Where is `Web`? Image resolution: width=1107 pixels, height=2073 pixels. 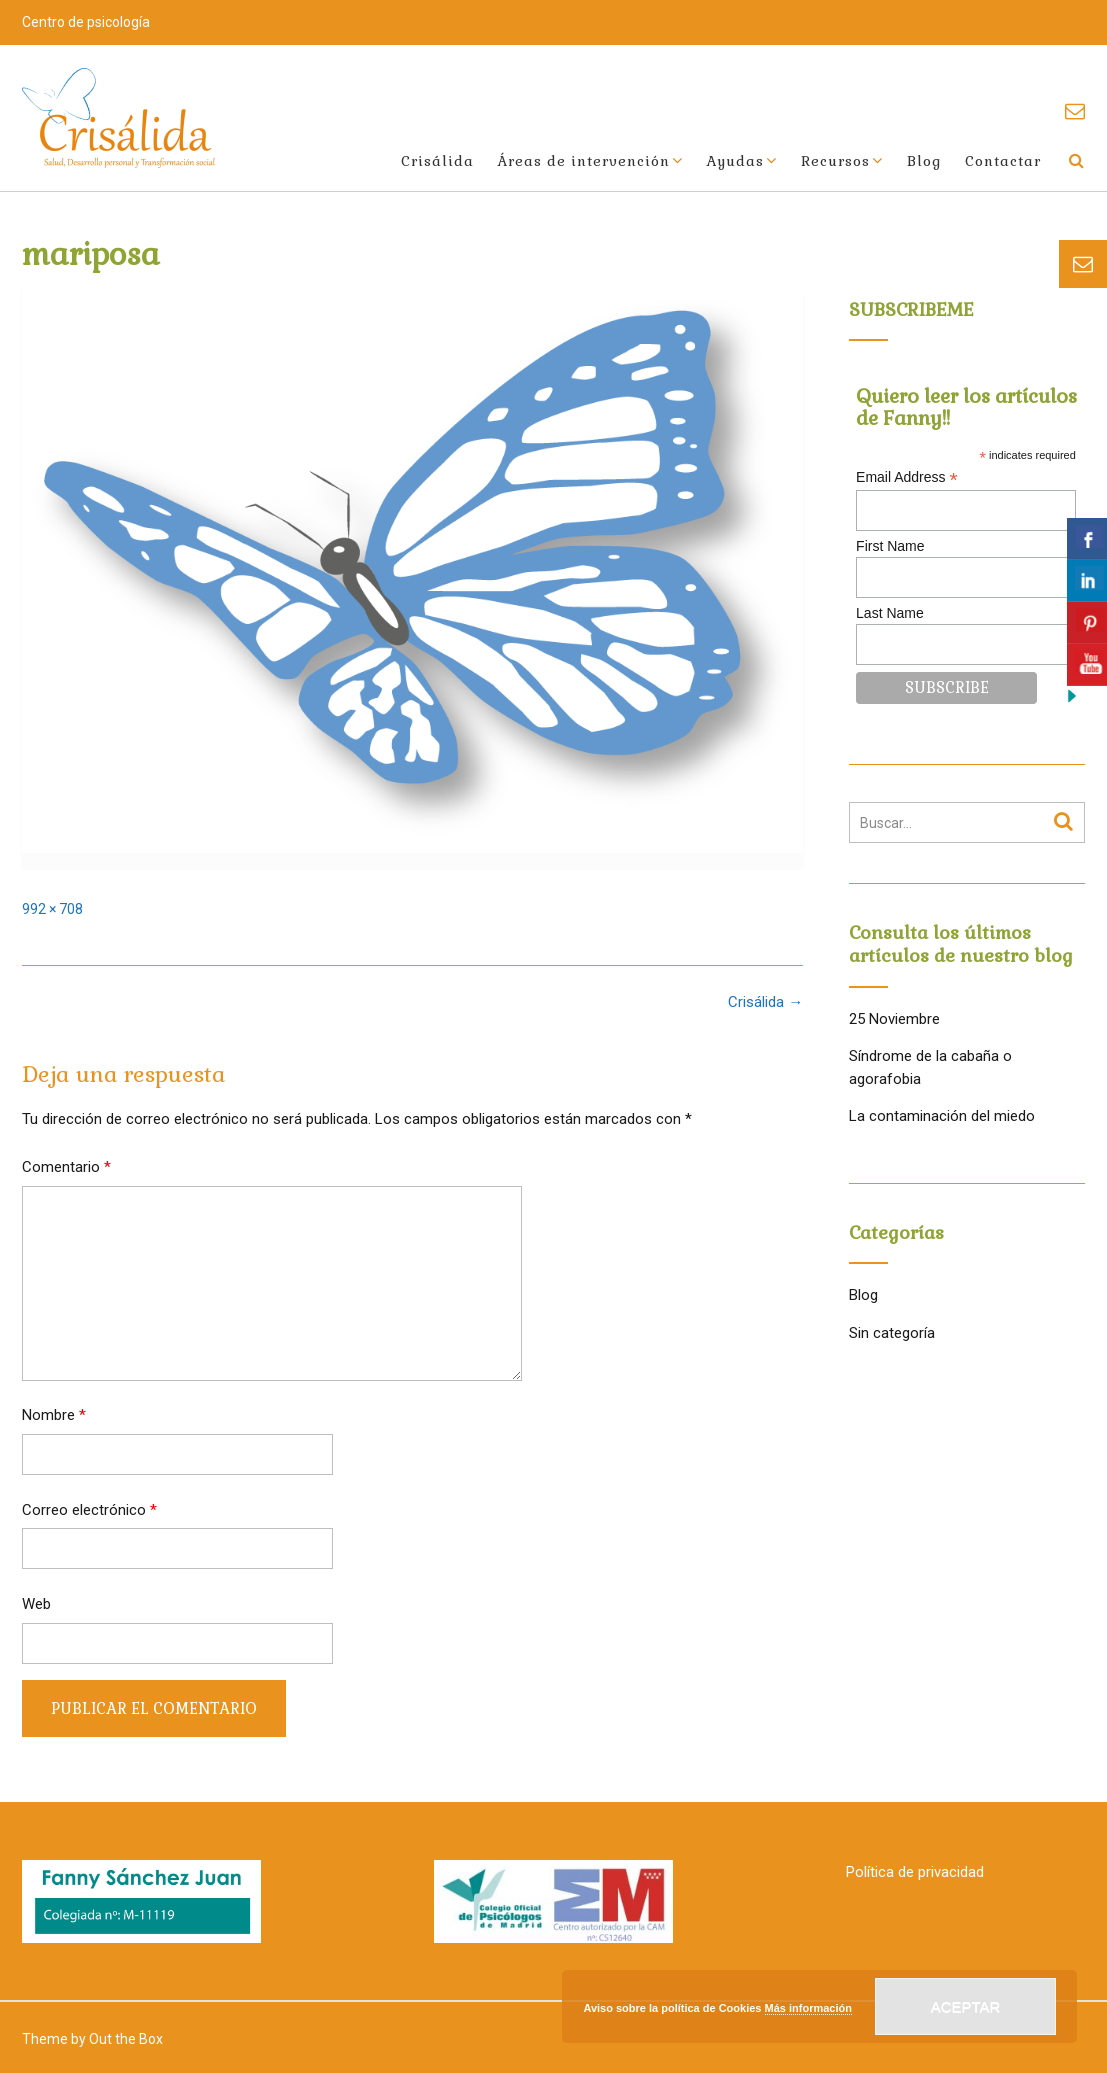 Web is located at coordinates (36, 1604).